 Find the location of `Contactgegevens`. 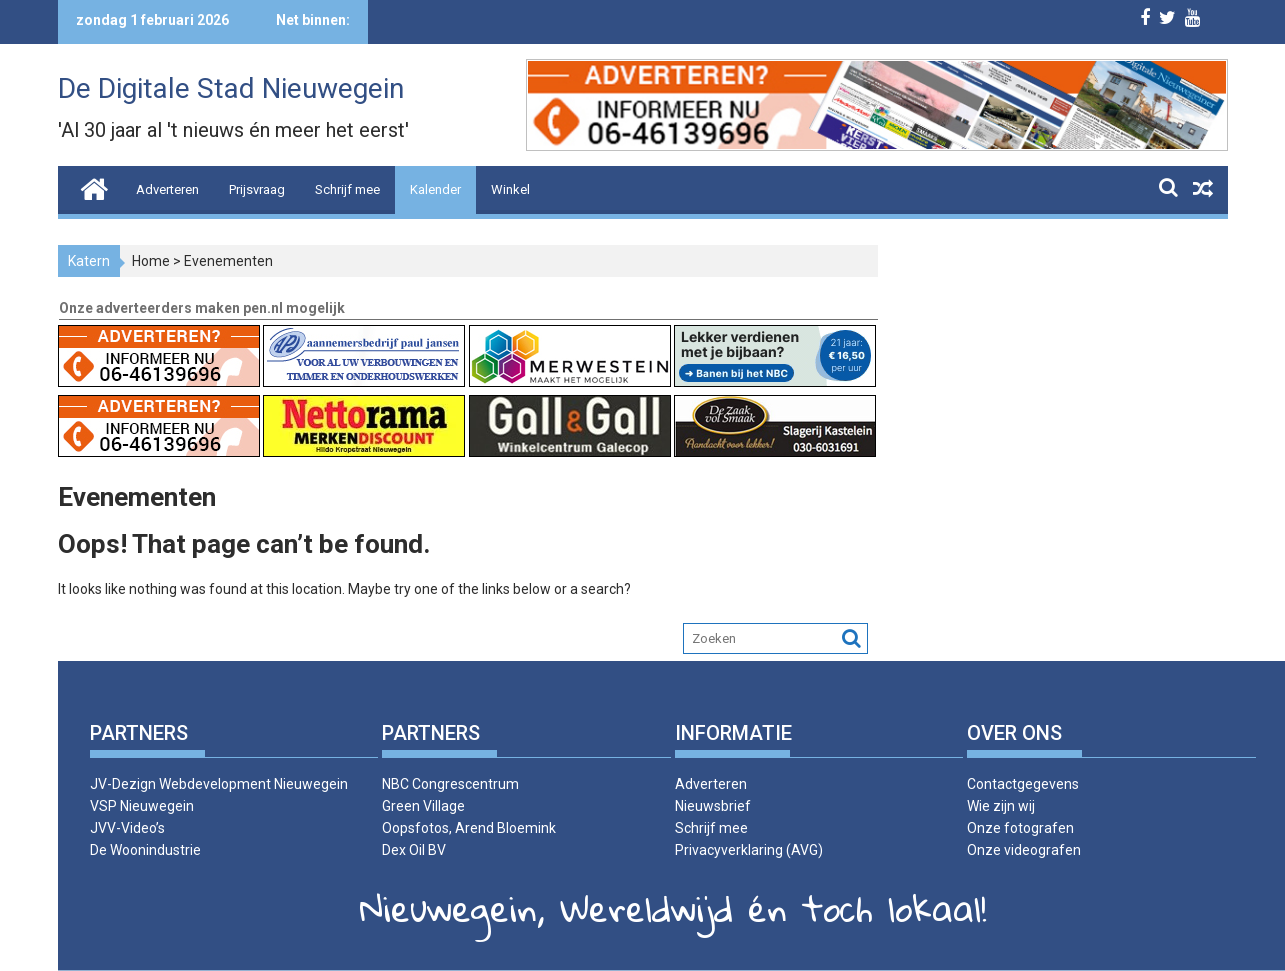

Contactgegevens is located at coordinates (1023, 784).